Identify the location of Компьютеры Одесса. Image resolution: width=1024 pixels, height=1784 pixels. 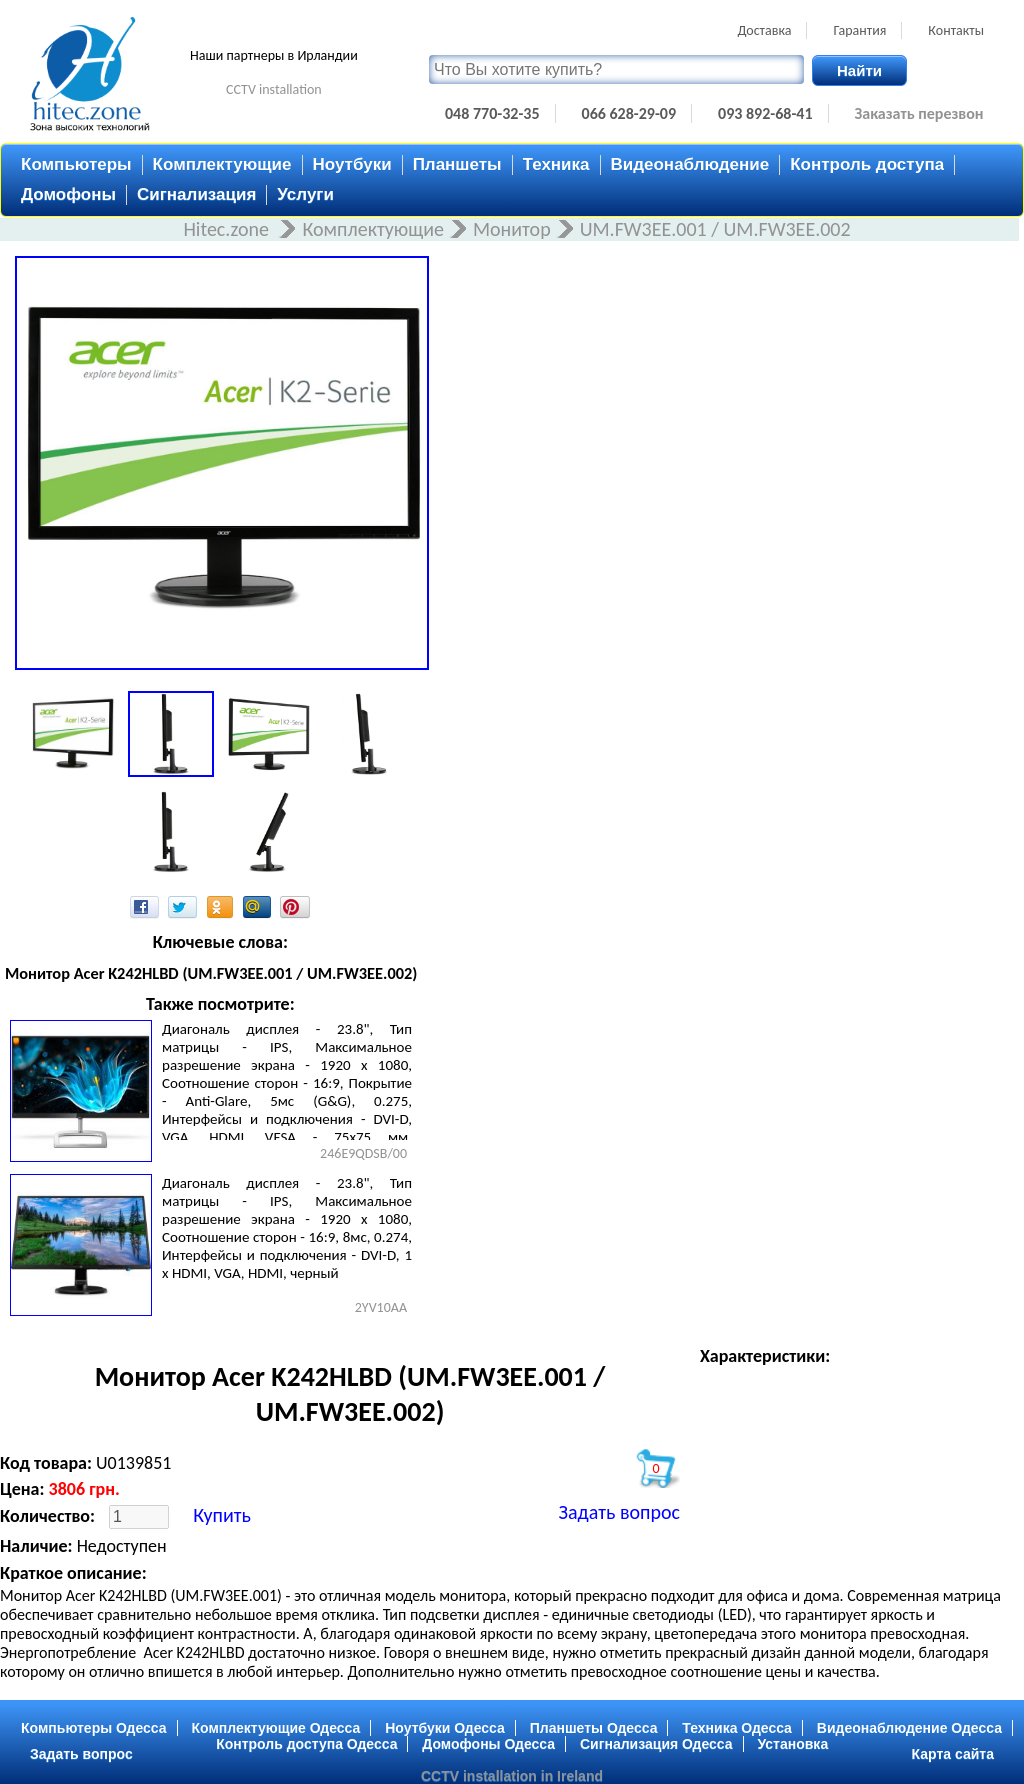
(94, 1728).